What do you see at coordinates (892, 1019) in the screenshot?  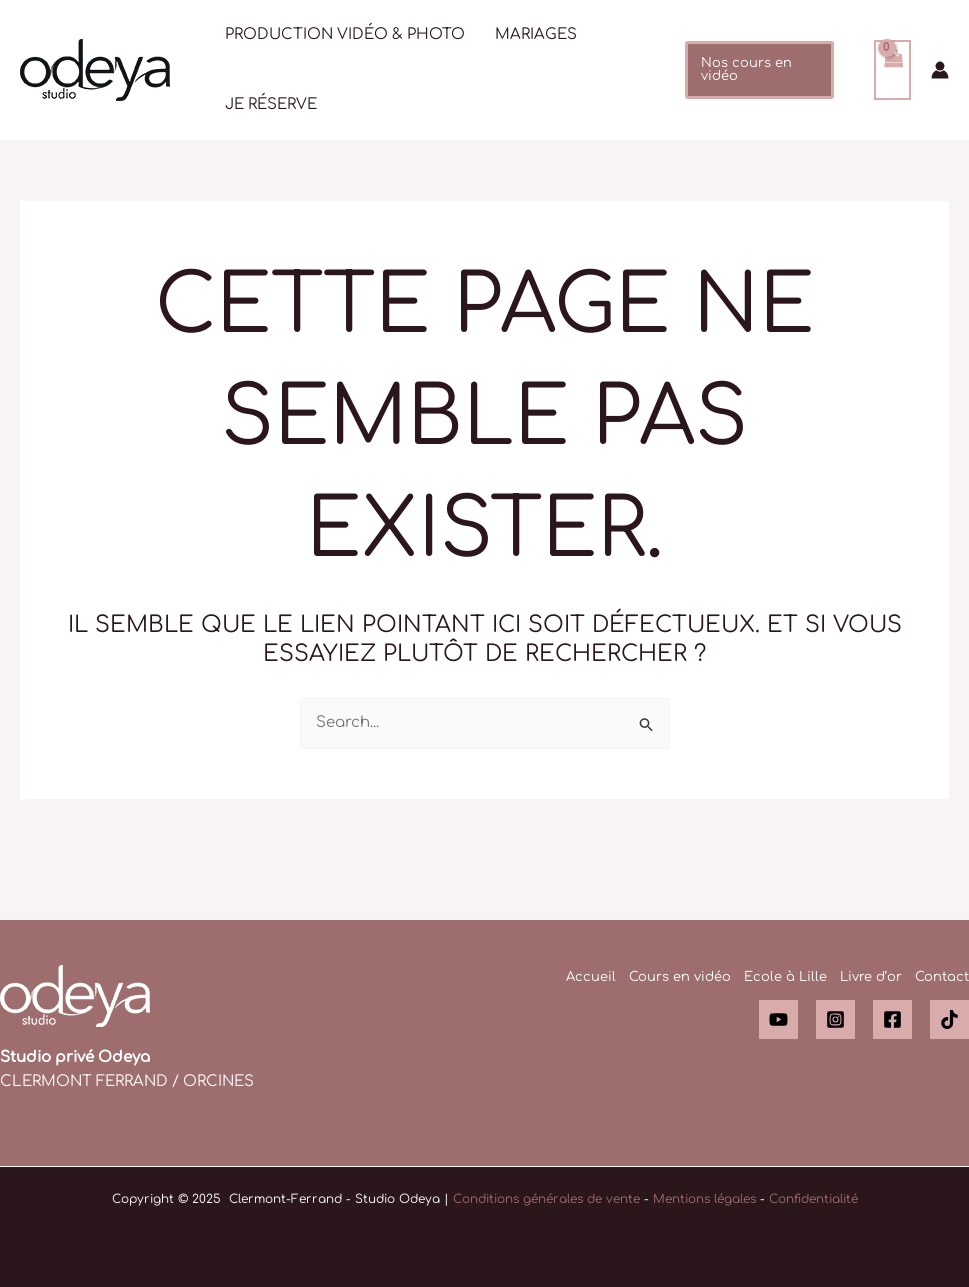 I see `[Facebook]` at bounding box center [892, 1019].